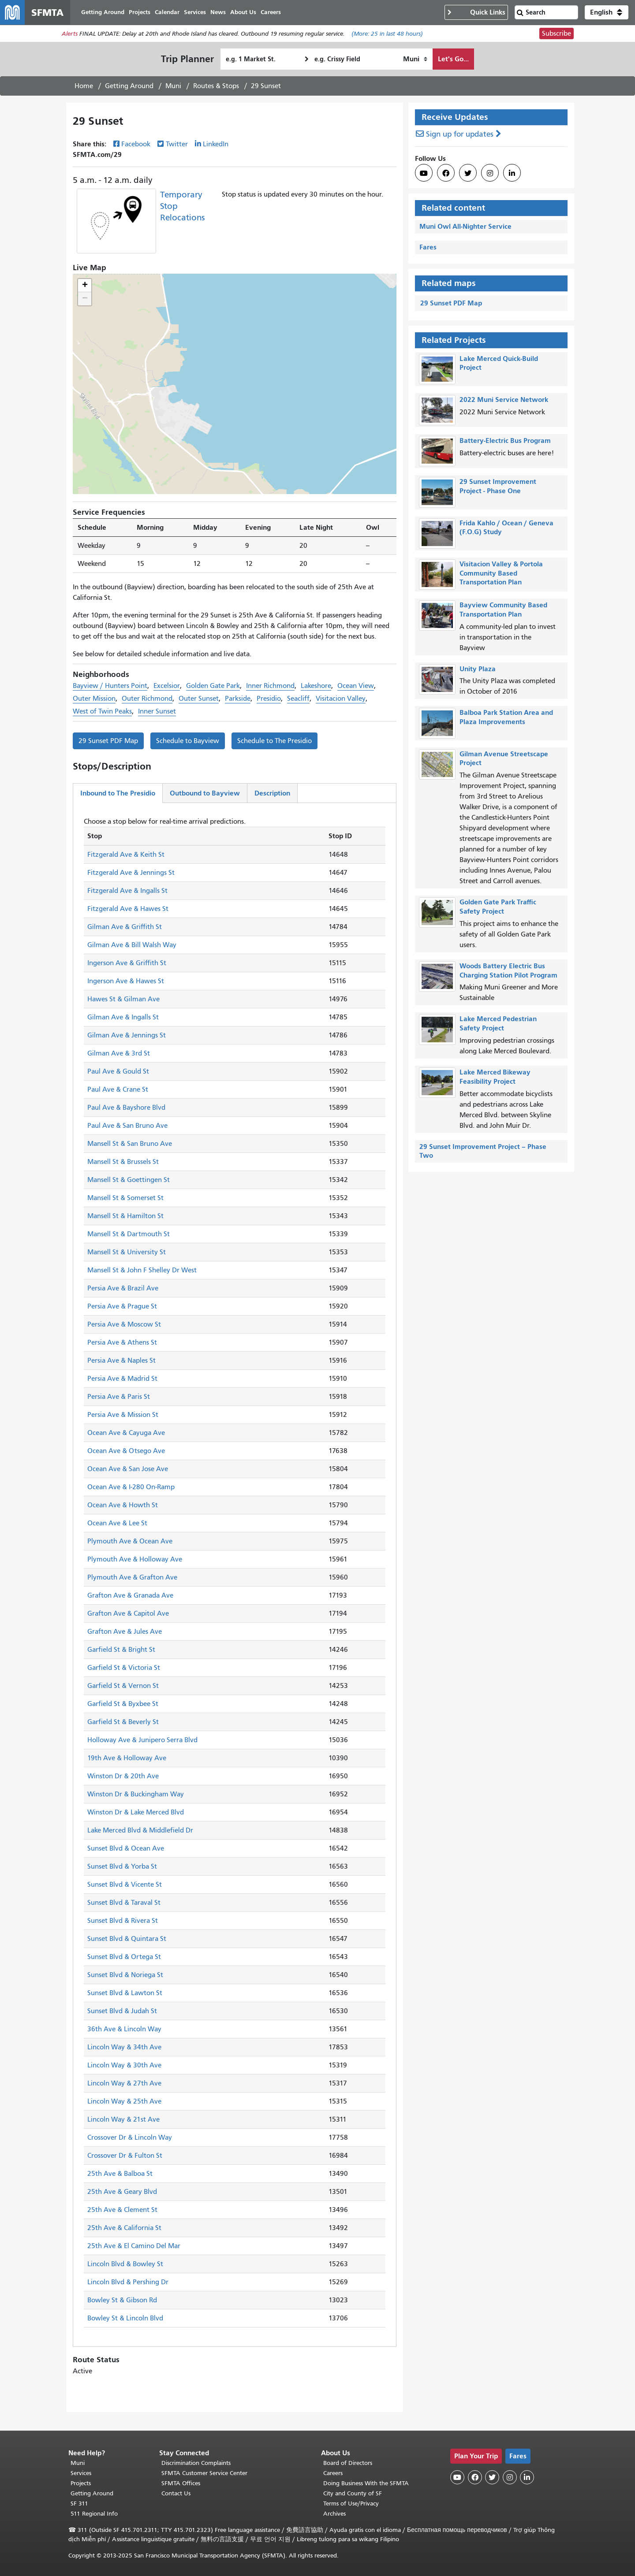 The height and width of the screenshot is (2576, 635). I want to click on 29 Sunset Improvement Project - Phase One, so click(497, 486).